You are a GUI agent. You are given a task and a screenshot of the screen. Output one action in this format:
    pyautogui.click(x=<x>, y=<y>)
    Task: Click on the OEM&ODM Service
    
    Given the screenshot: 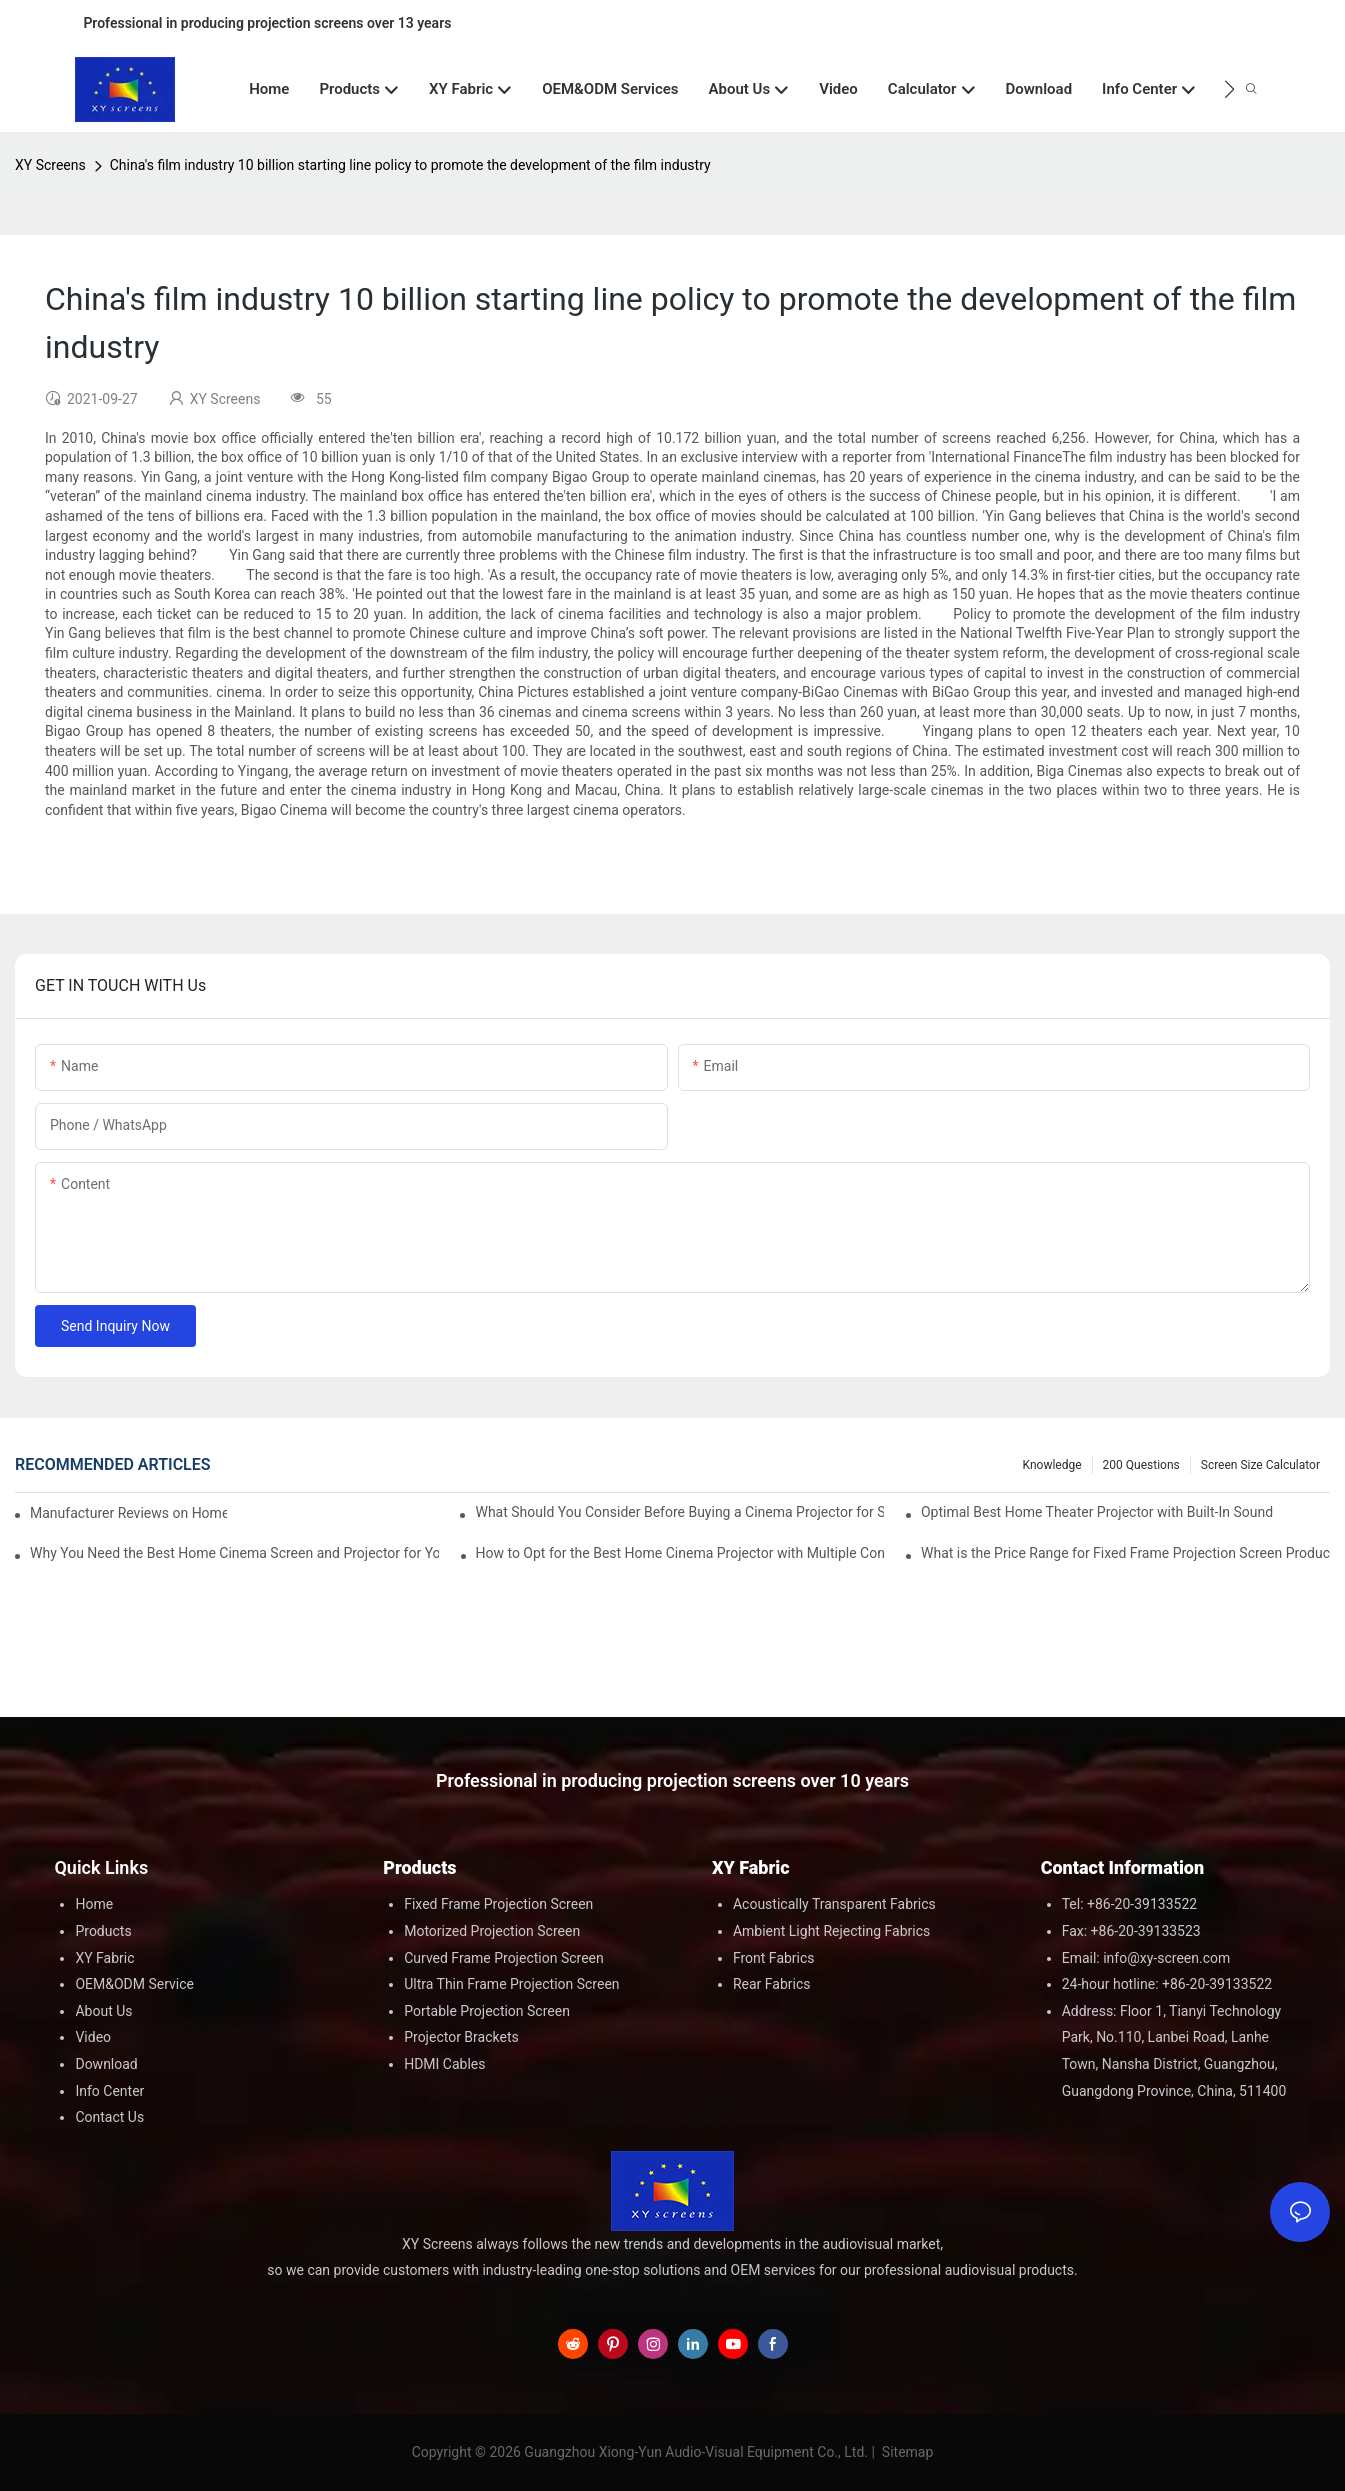 What is the action you would take?
    pyautogui.click(x=134, y=1984)
    